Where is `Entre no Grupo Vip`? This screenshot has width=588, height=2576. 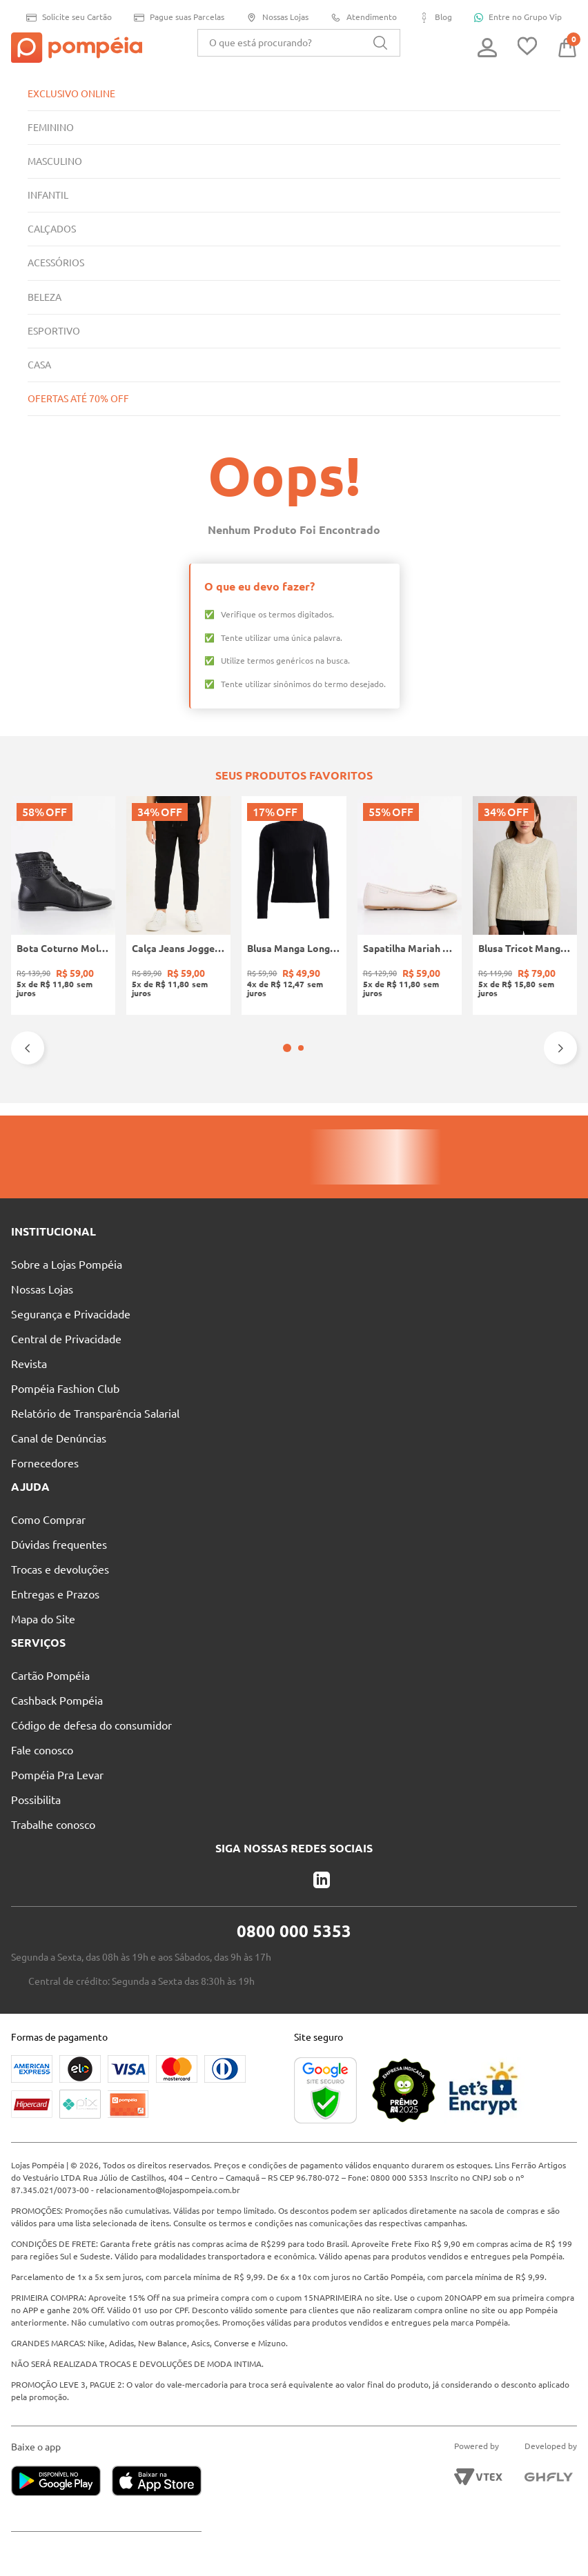
Entre no Grupo Vip is located at coordinates (523, 17).